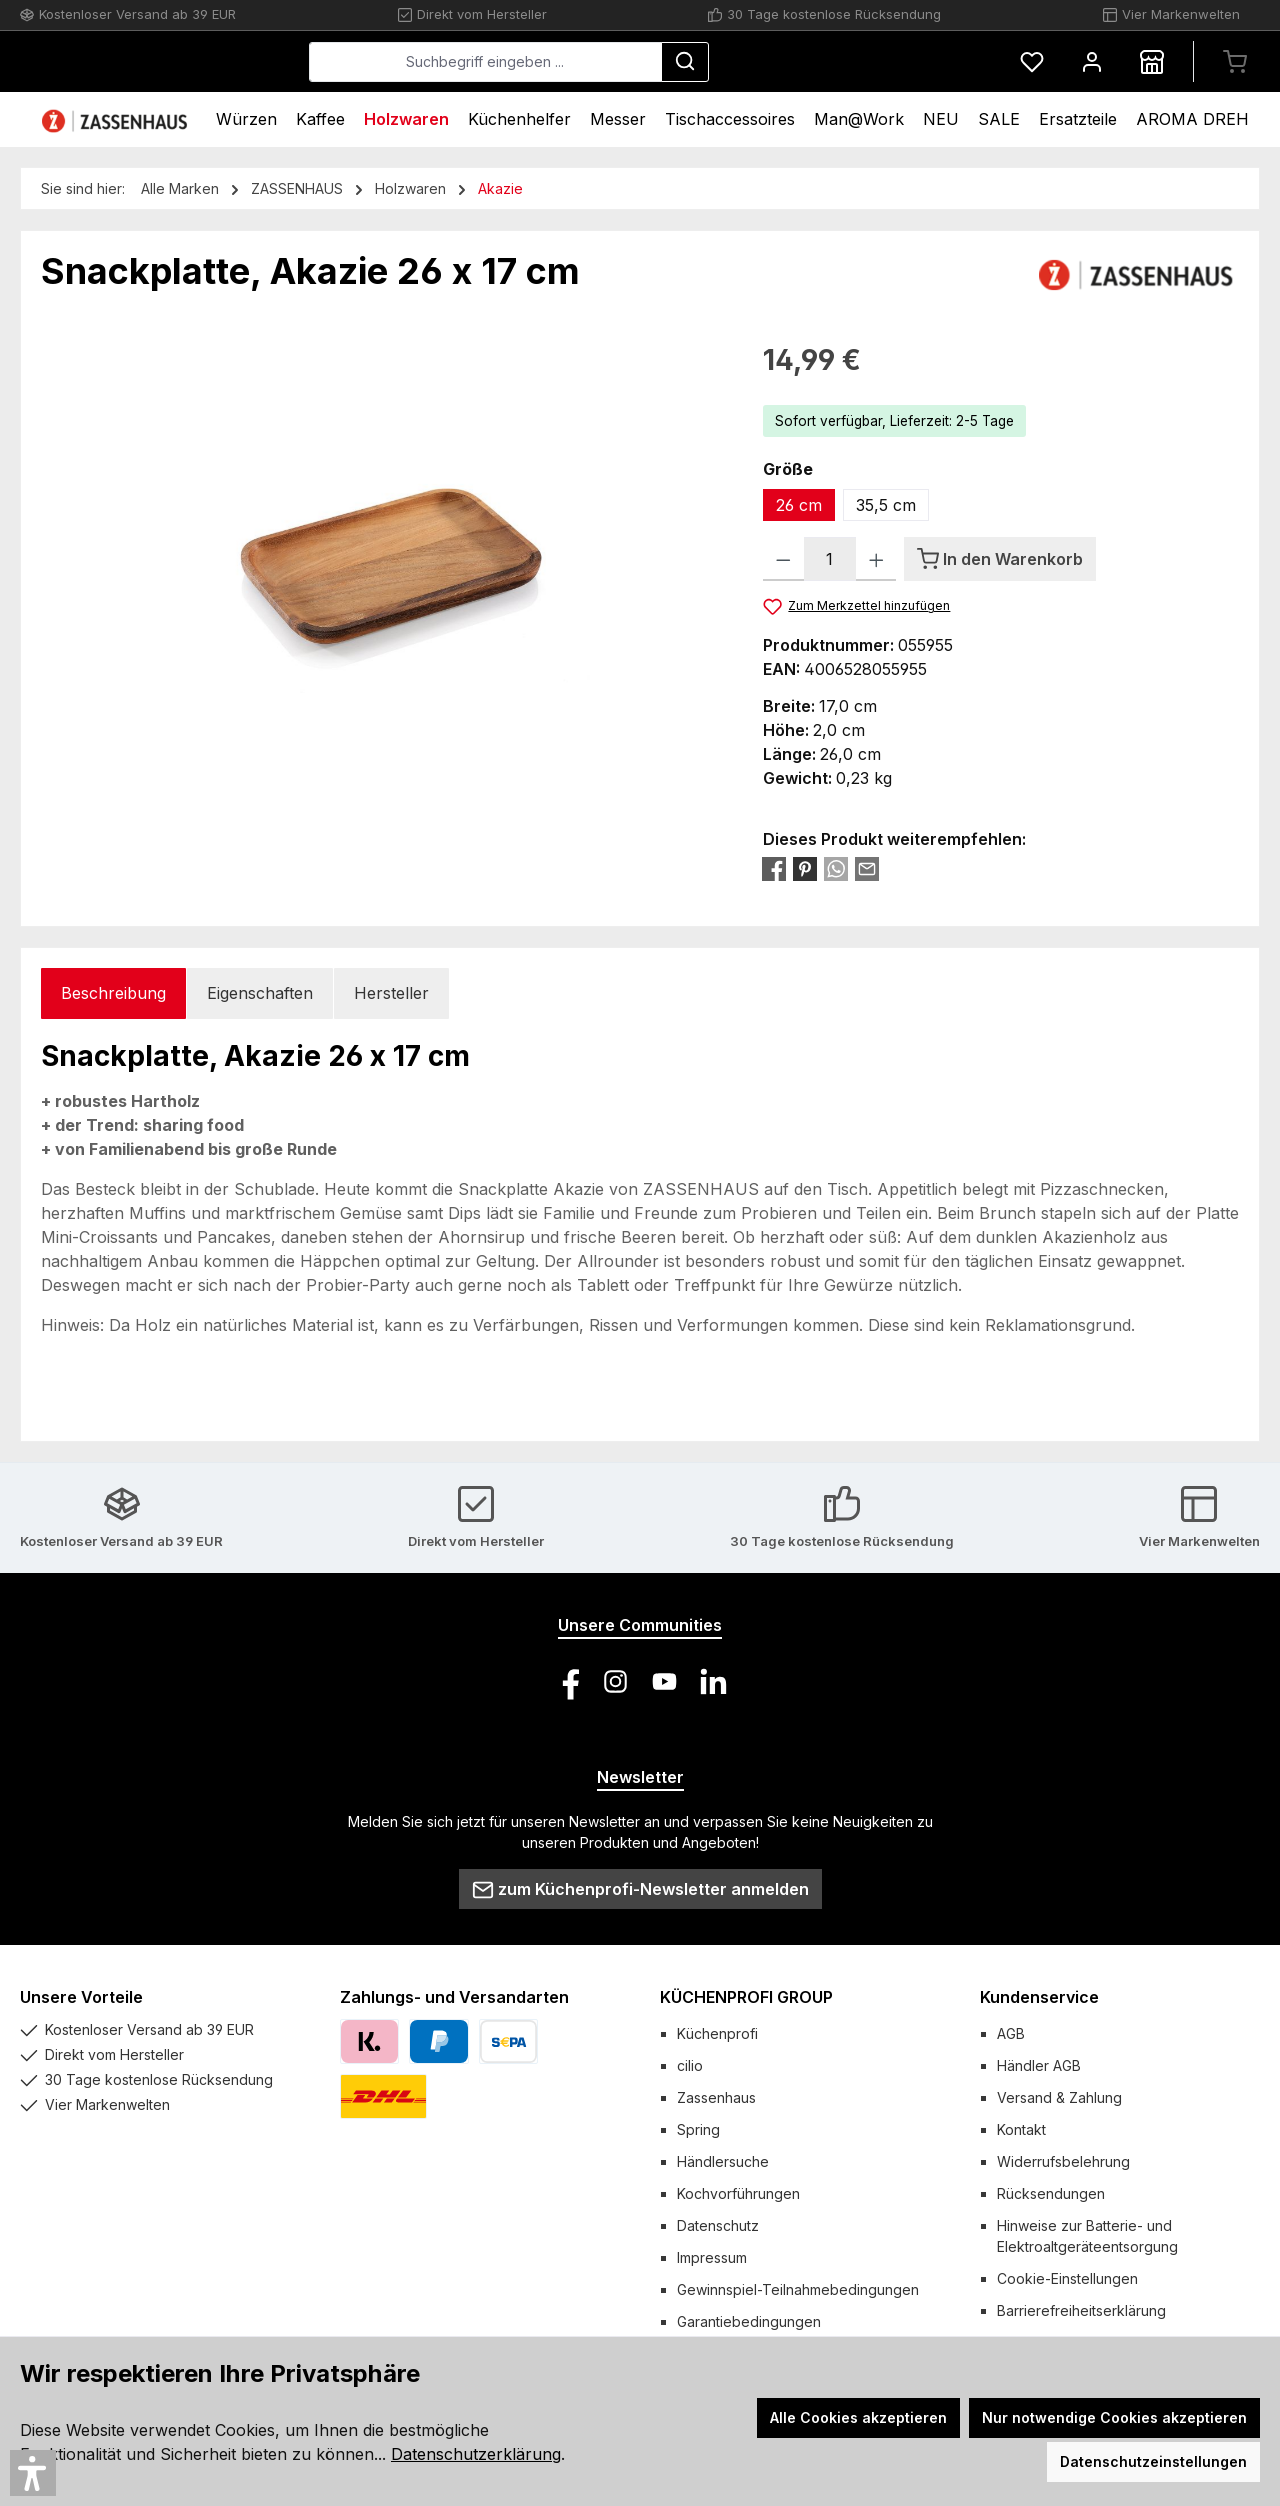 This screenshot has width=1280, height=2506. I want to click on [tab], so click(113, 993).